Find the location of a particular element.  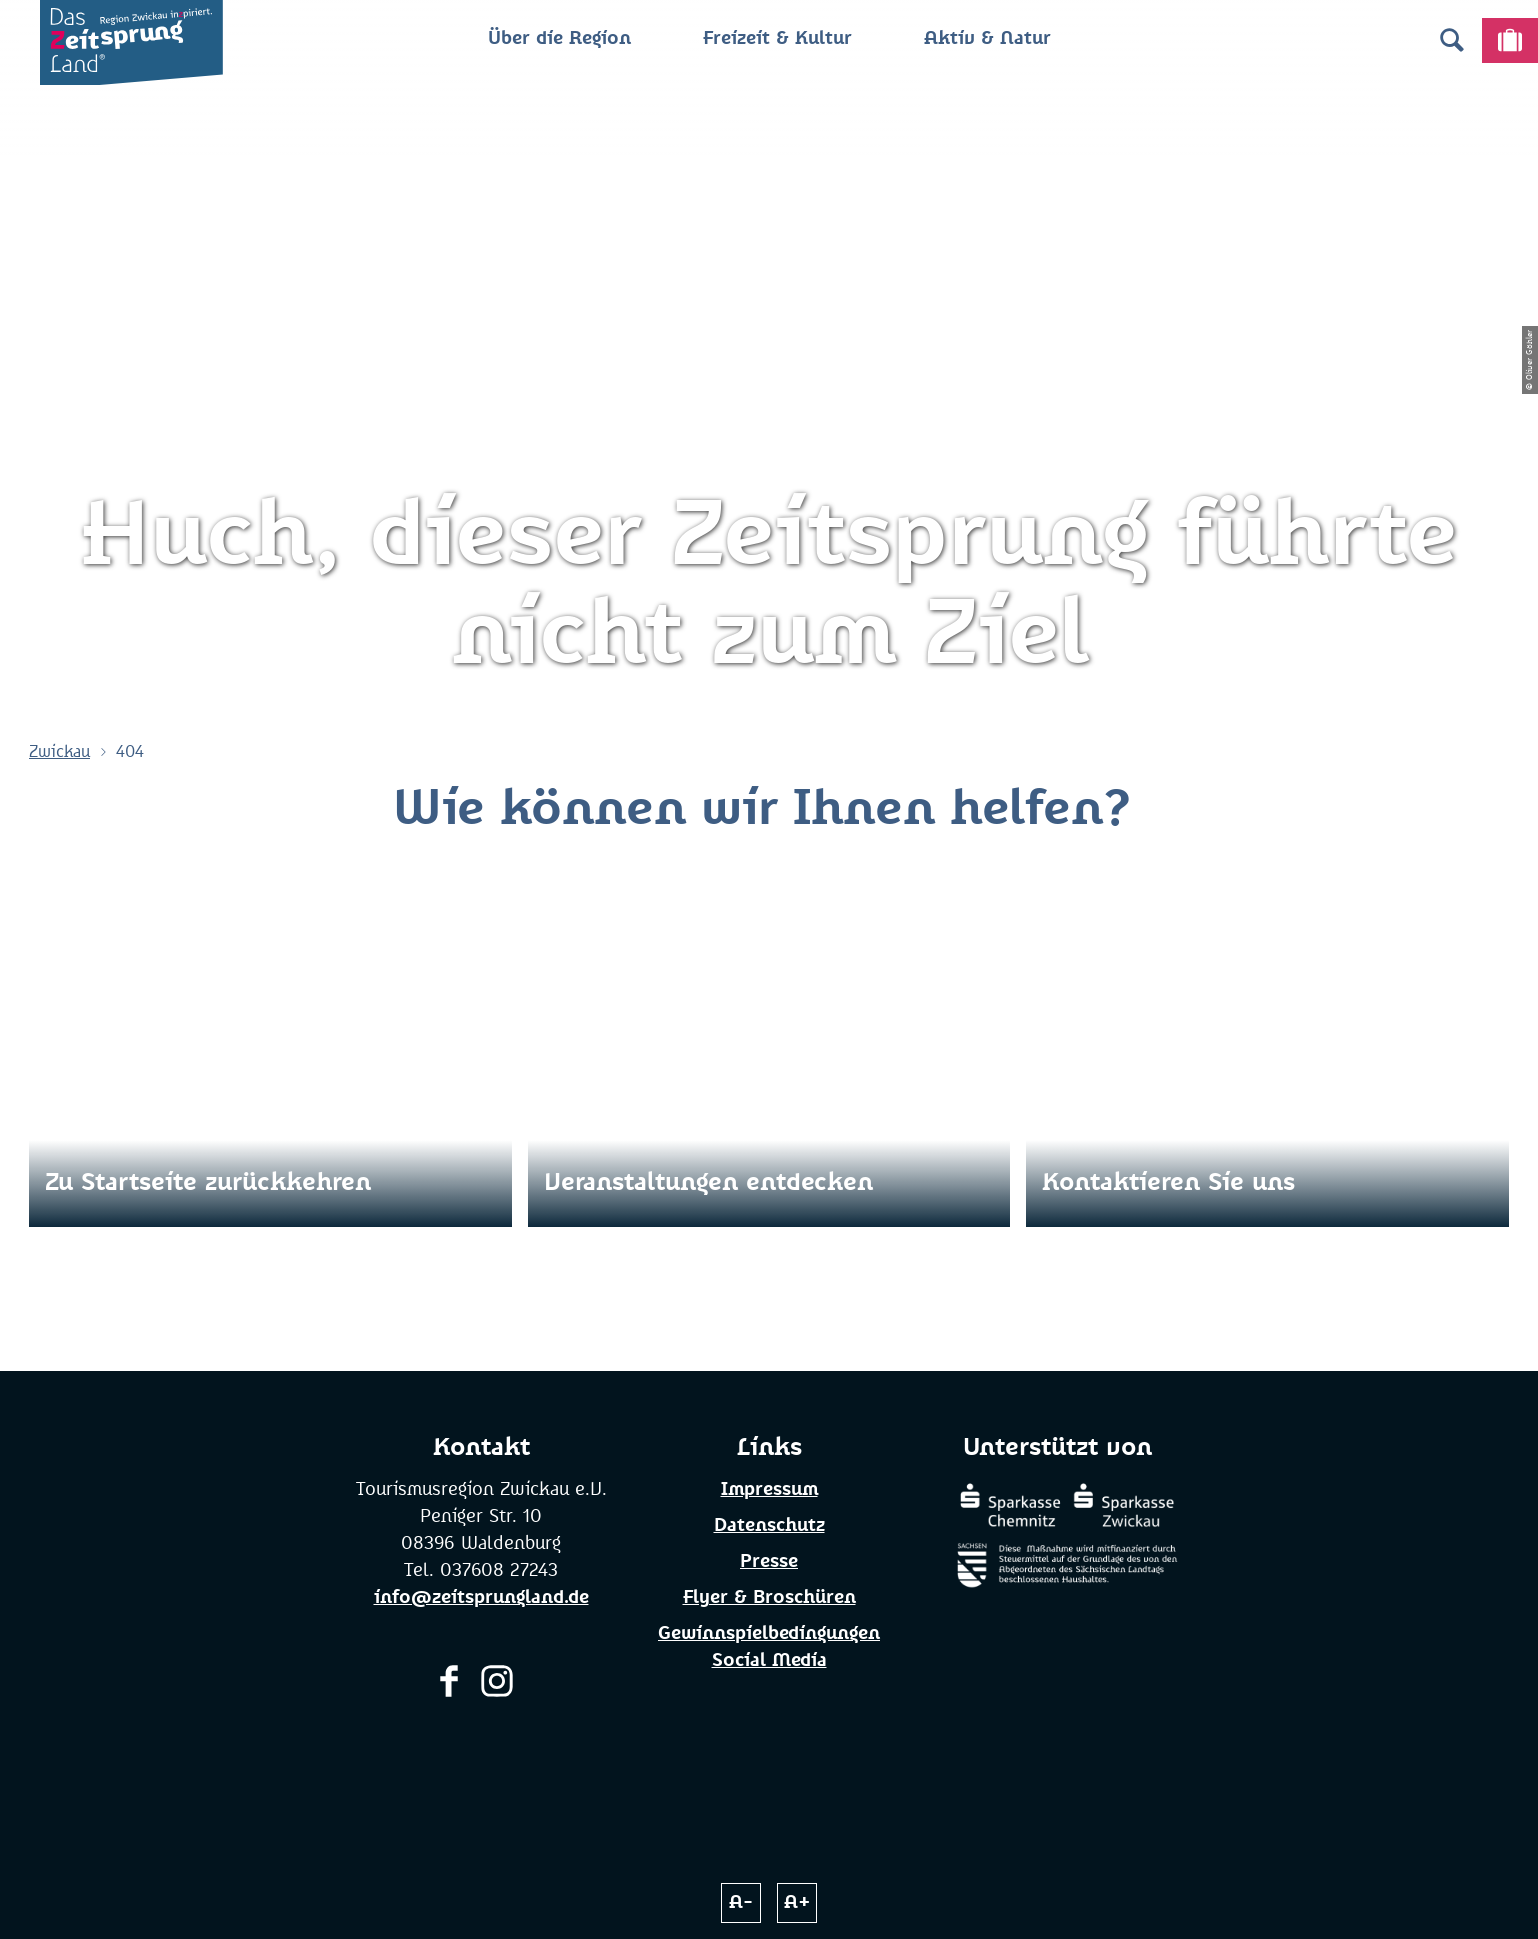

Impressum is located at coordinates (769, 1490).